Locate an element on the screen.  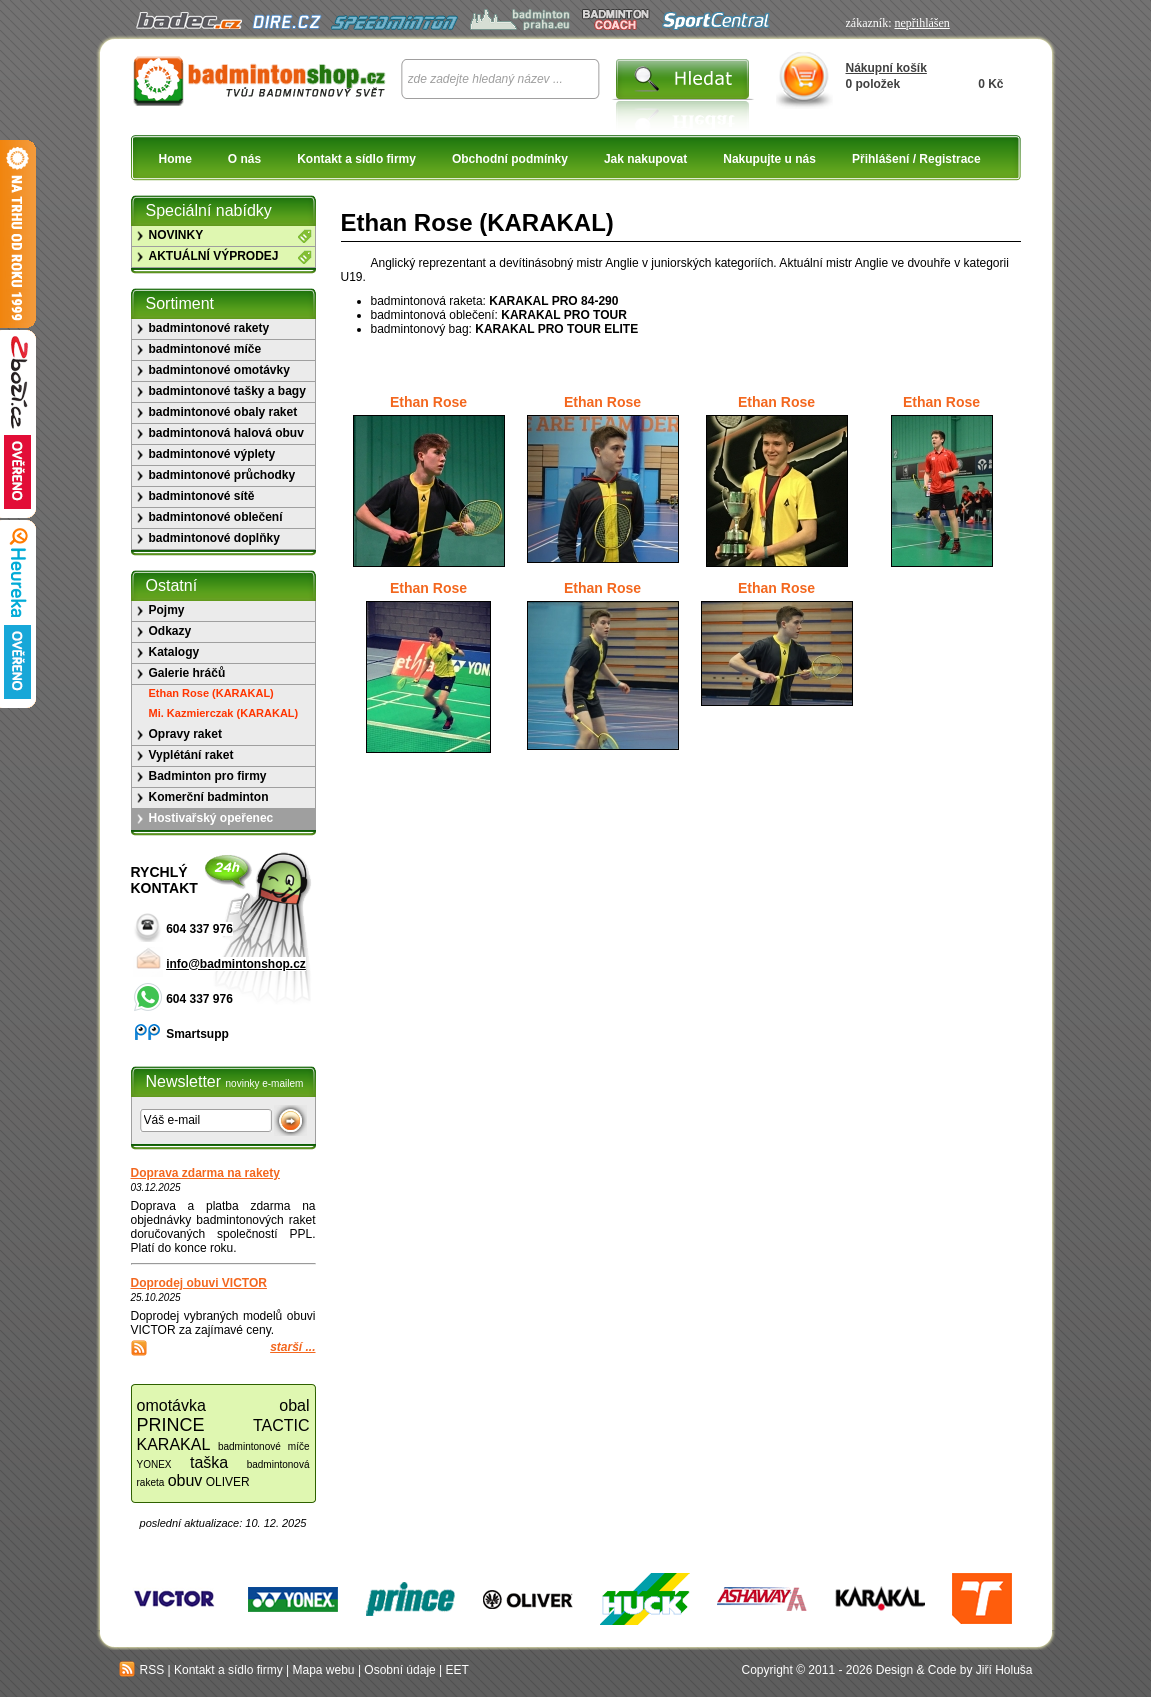
Ethan Rose (KARAKAL) is located at coordinates (211, 693).